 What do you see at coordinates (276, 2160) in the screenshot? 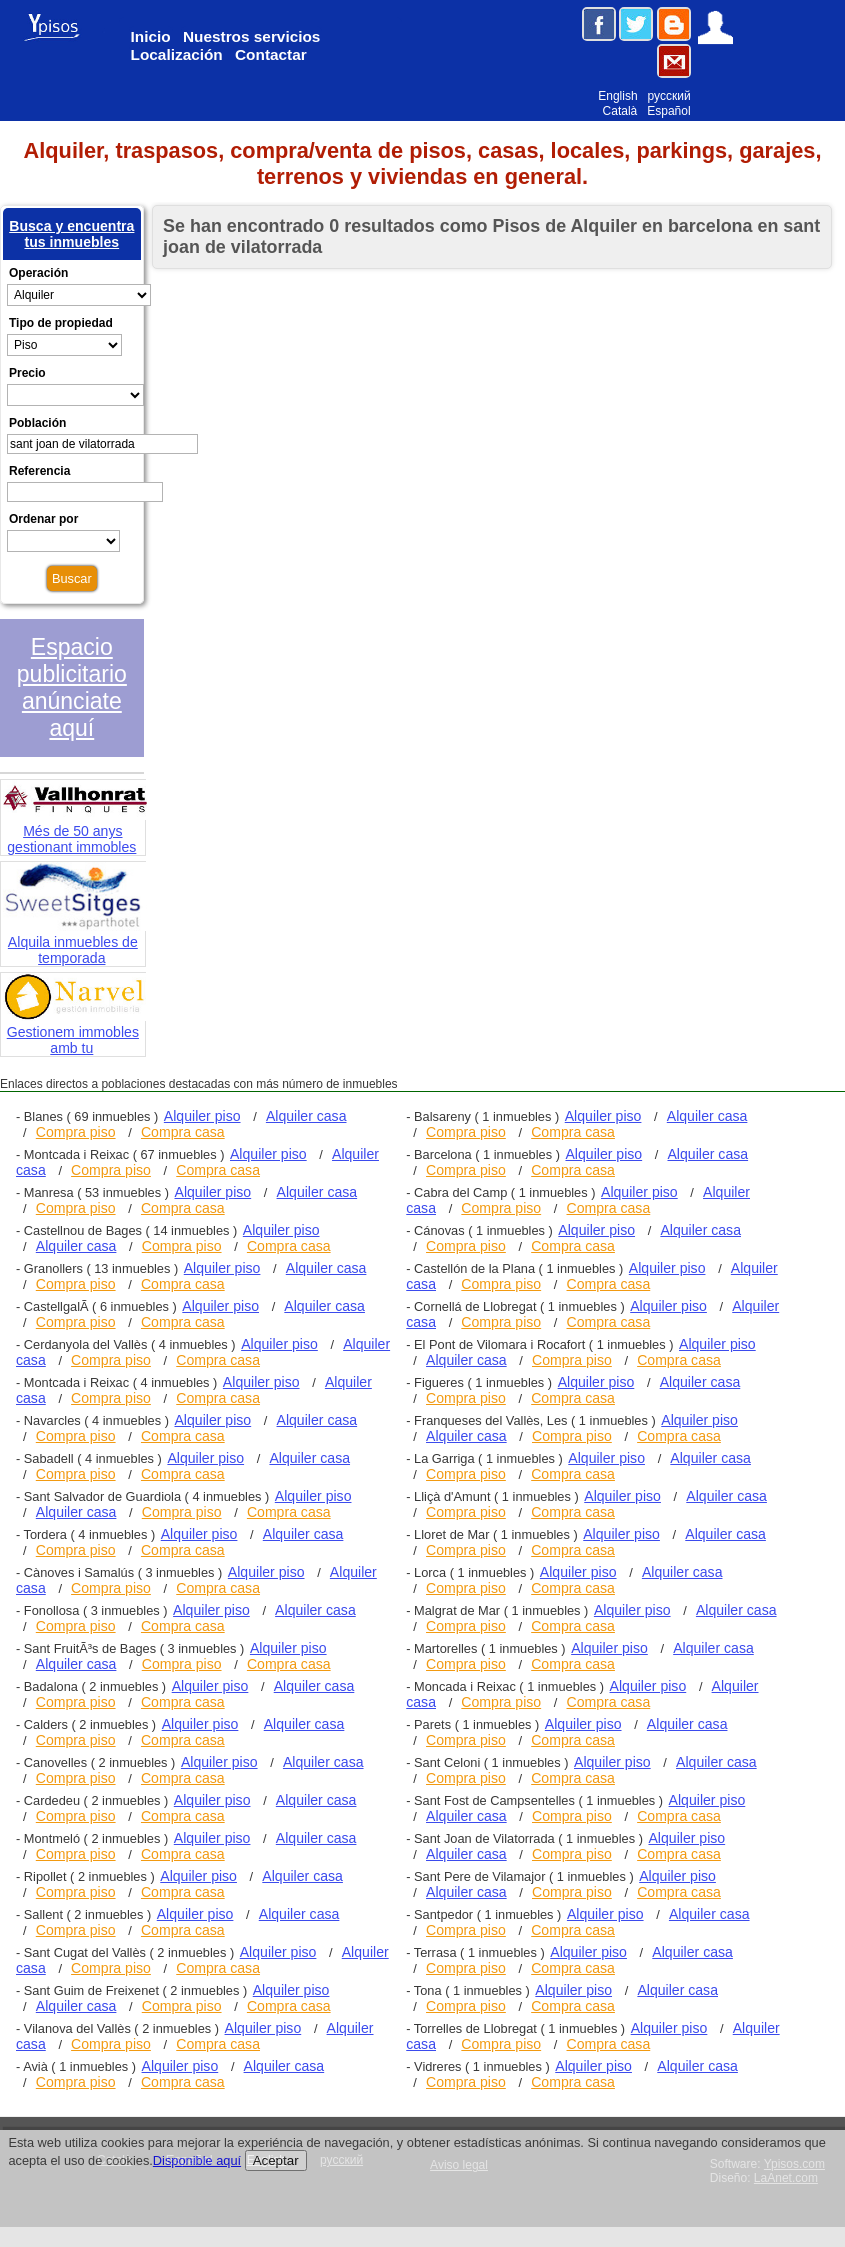
I see `Aceptar` at bounding box center [276, 2160].